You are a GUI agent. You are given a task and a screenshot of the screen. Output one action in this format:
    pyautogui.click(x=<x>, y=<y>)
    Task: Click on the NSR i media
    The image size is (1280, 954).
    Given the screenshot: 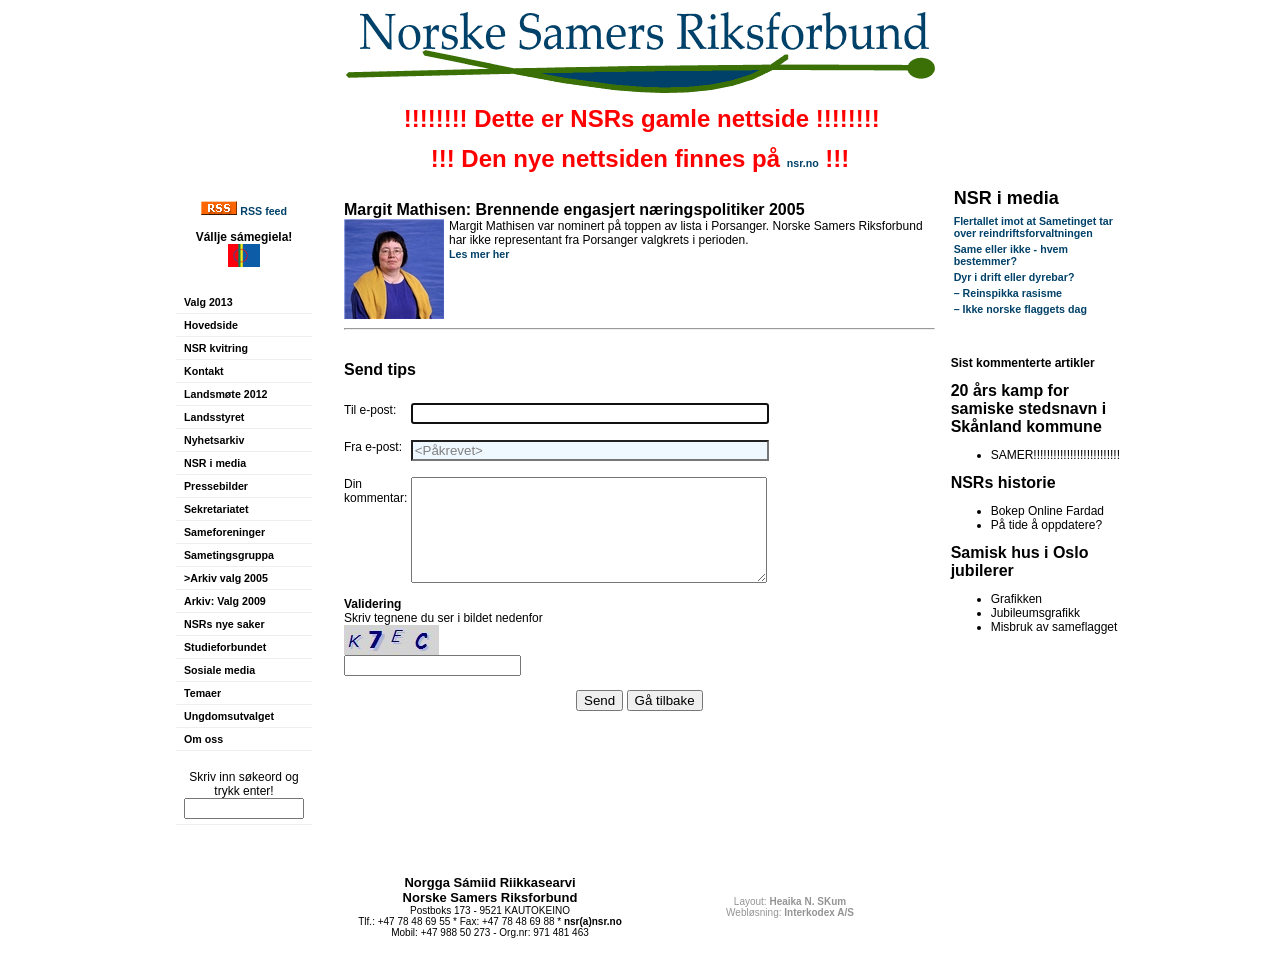 What is the action you would take?
    pyautogui.click(x=215, y=463)
    